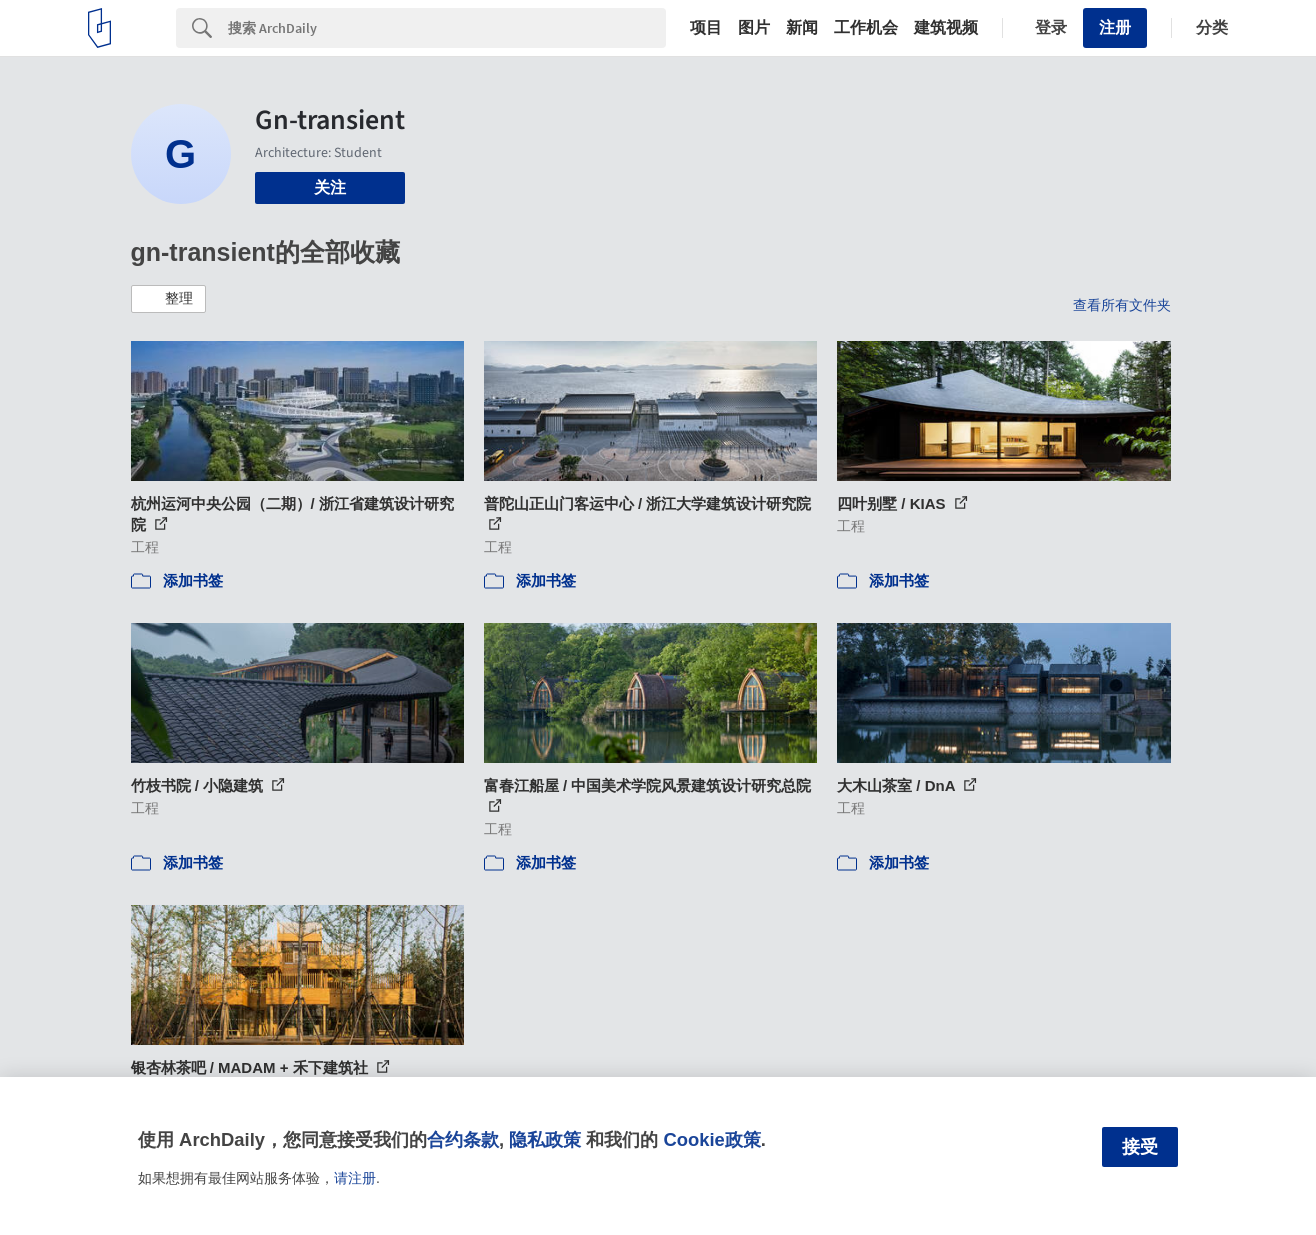 The height and width of the screenshot is (1235, 1316). Describe the element at coordinates (711, 1139) in the screenshot. I see `Cookie政策` at that location.